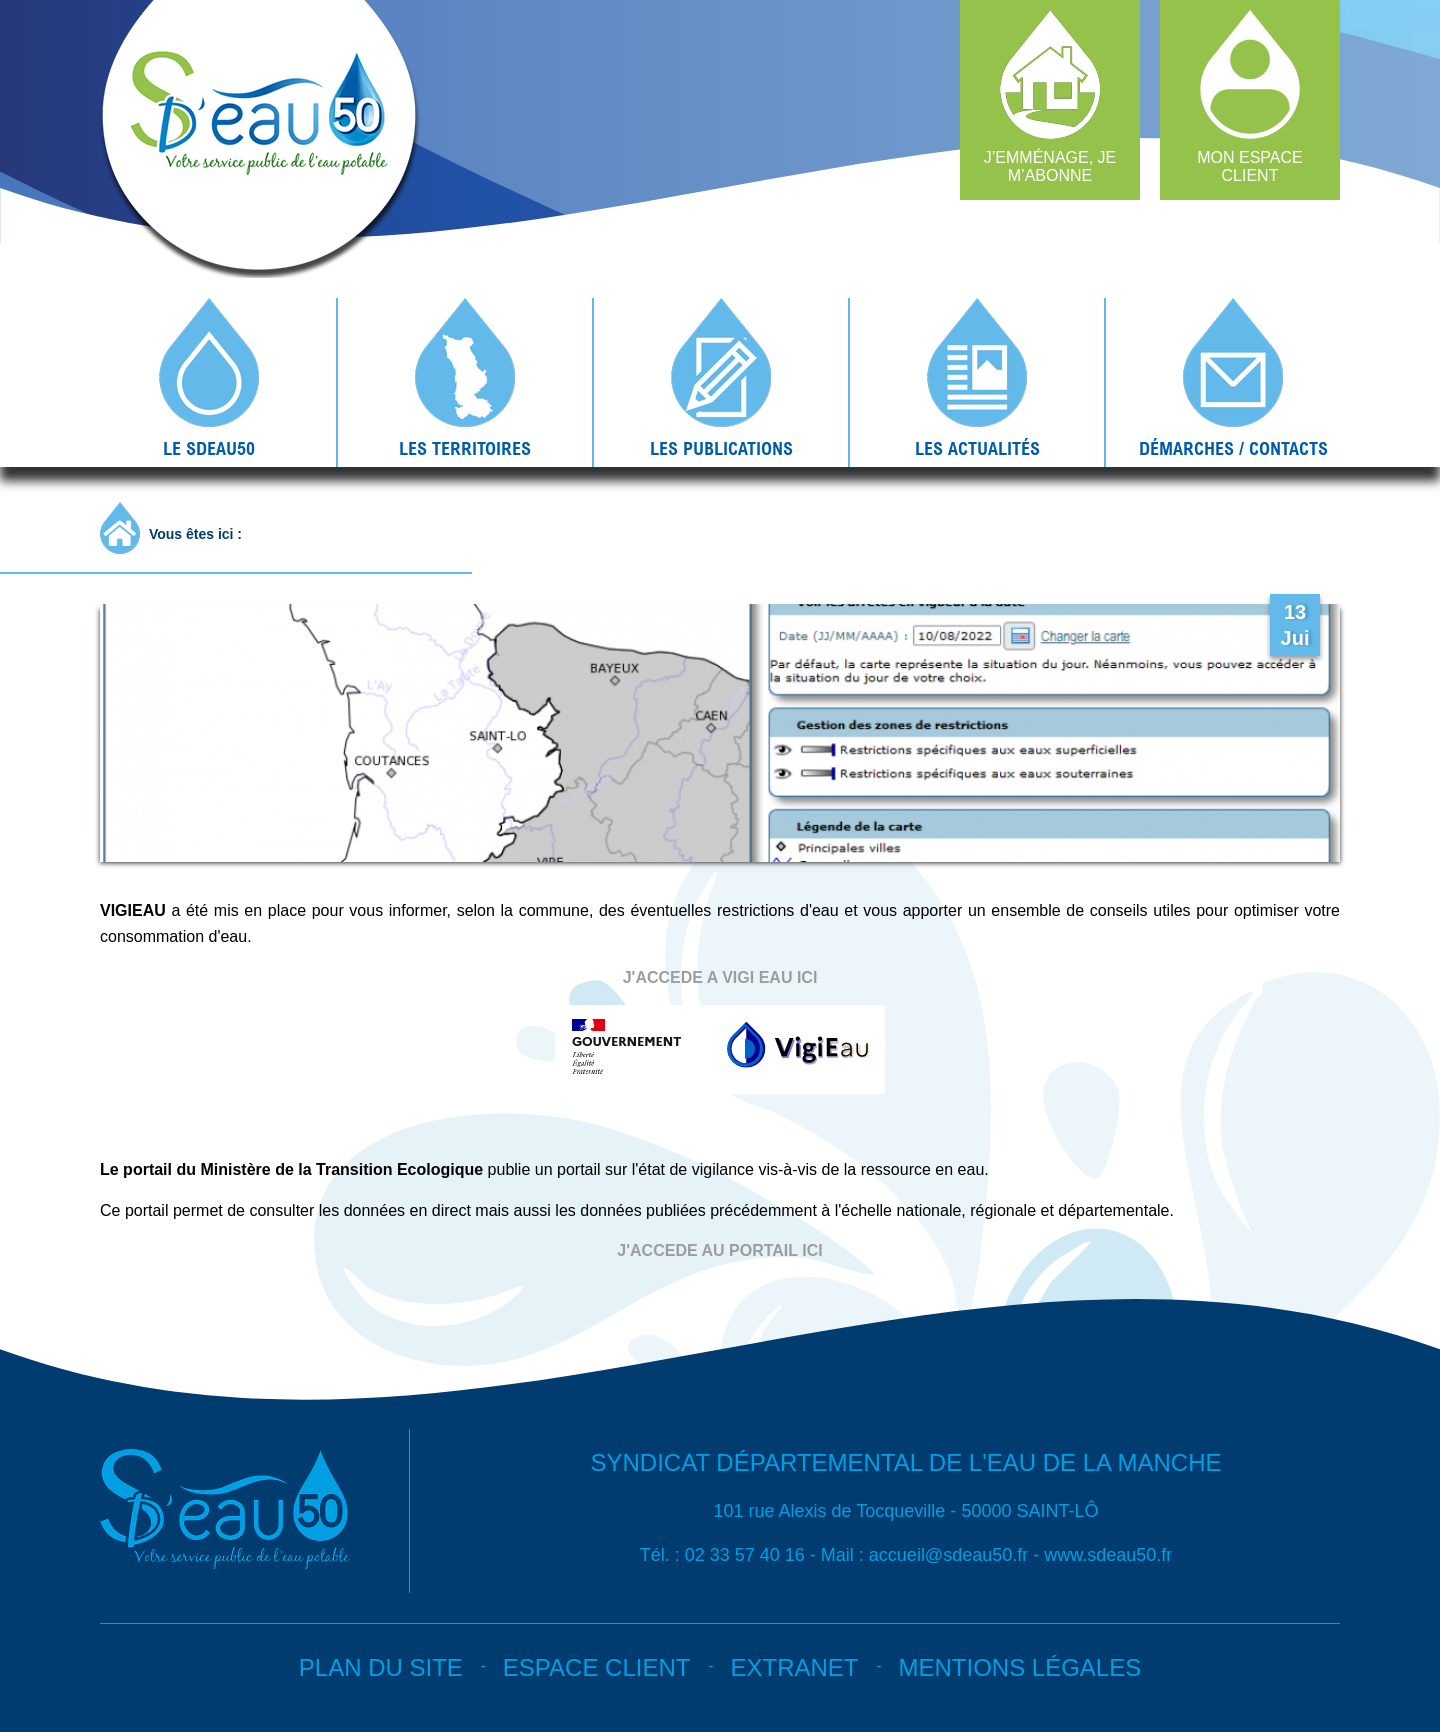 The width and height of the screenshot is (1440, 1732). Describe the element at coordinates (977, 448) in the screenshot. I see `Les actualités` at that location.